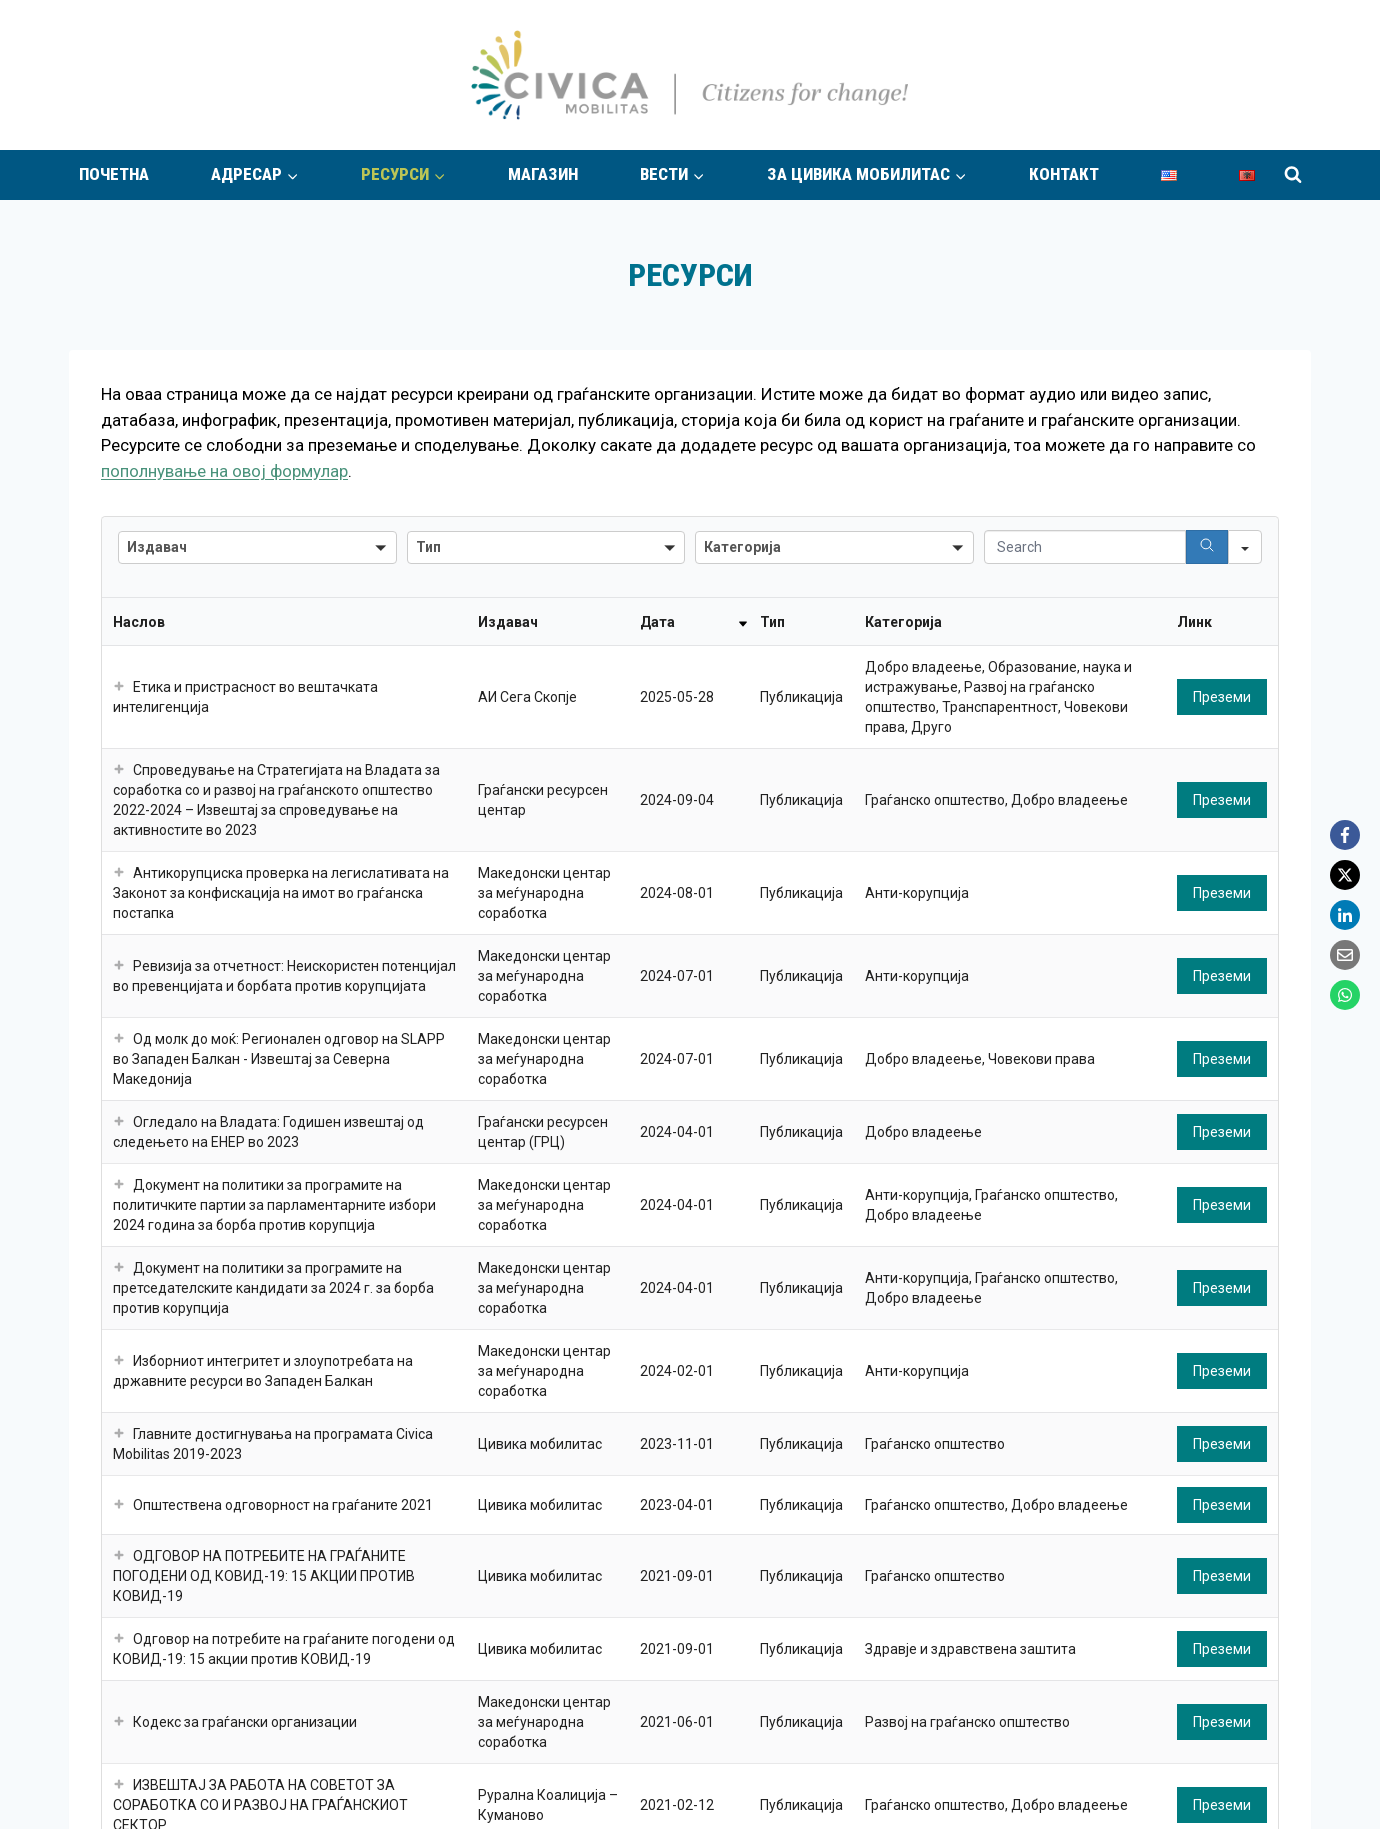 The image size is (1380, 1829). What do you see at coordinates (1345, 995) in the screenshot?
I see `[WhatsApp]` at bounding box center [1345, 995].